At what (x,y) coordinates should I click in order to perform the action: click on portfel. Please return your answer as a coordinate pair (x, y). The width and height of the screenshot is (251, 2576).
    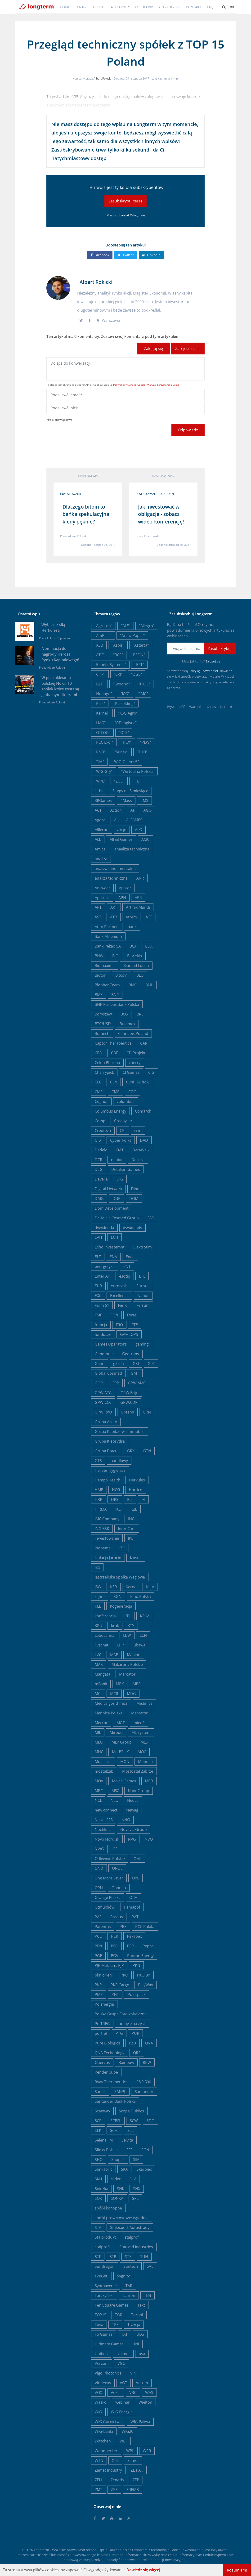
    Looking at the image, I should click on (101, 2033).